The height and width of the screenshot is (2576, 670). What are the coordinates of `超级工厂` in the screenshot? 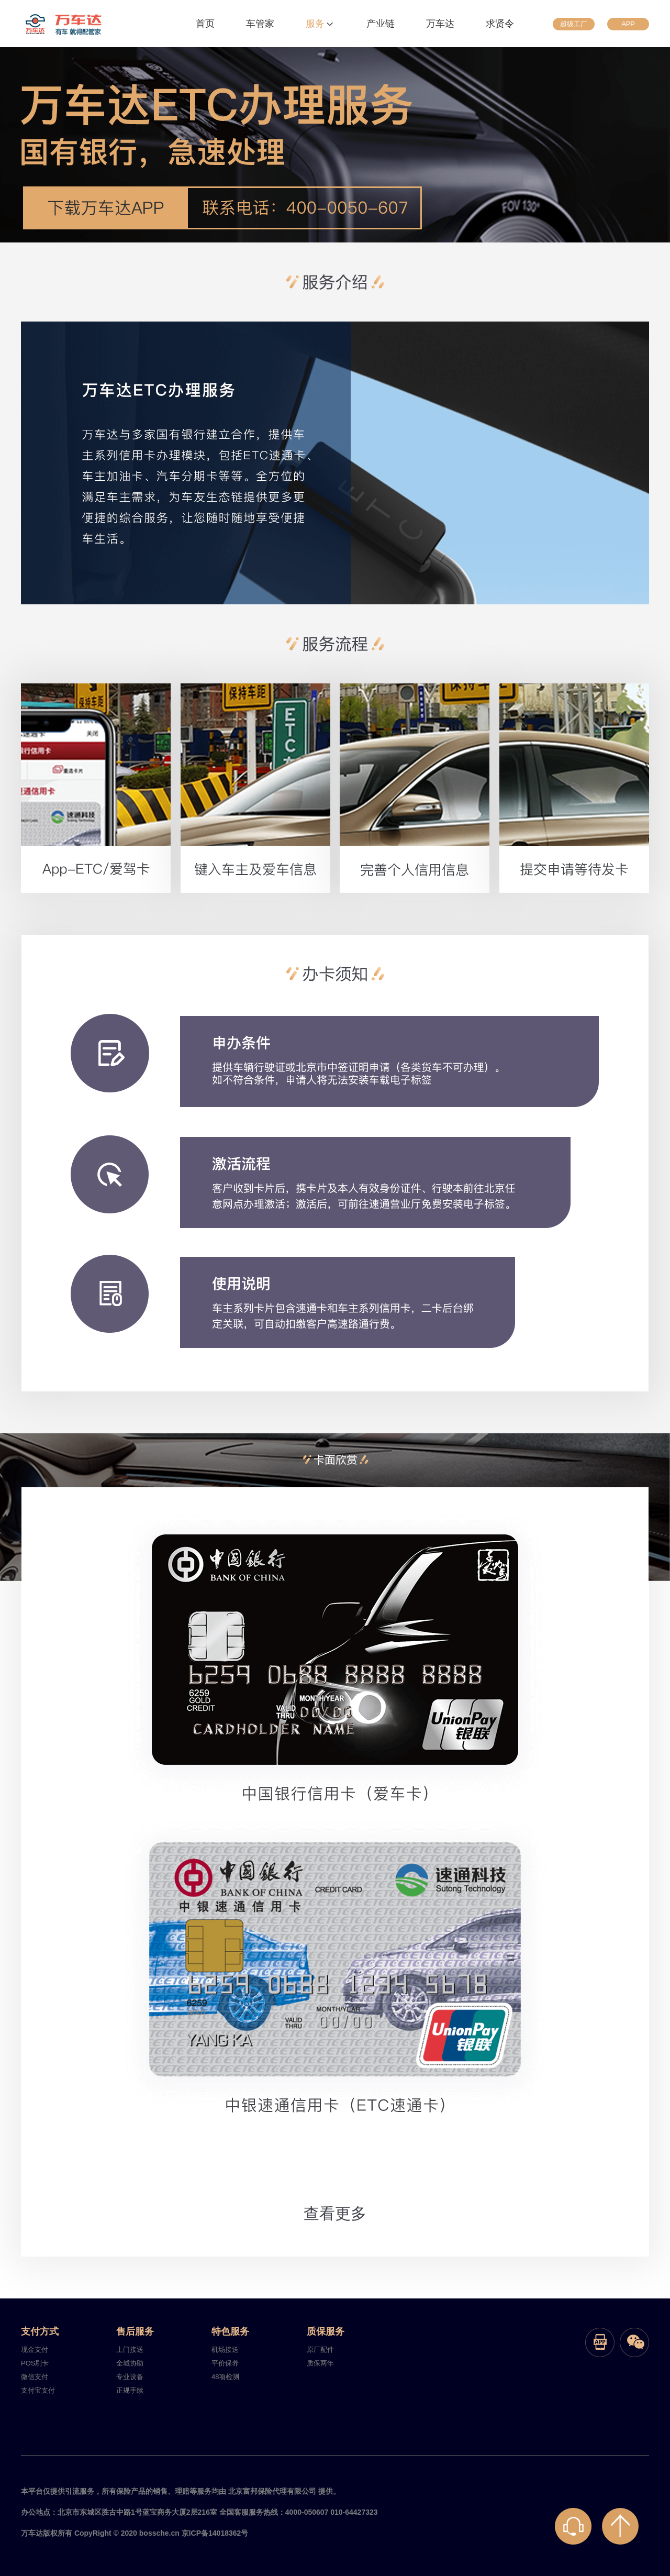 It's located at (573, 24).